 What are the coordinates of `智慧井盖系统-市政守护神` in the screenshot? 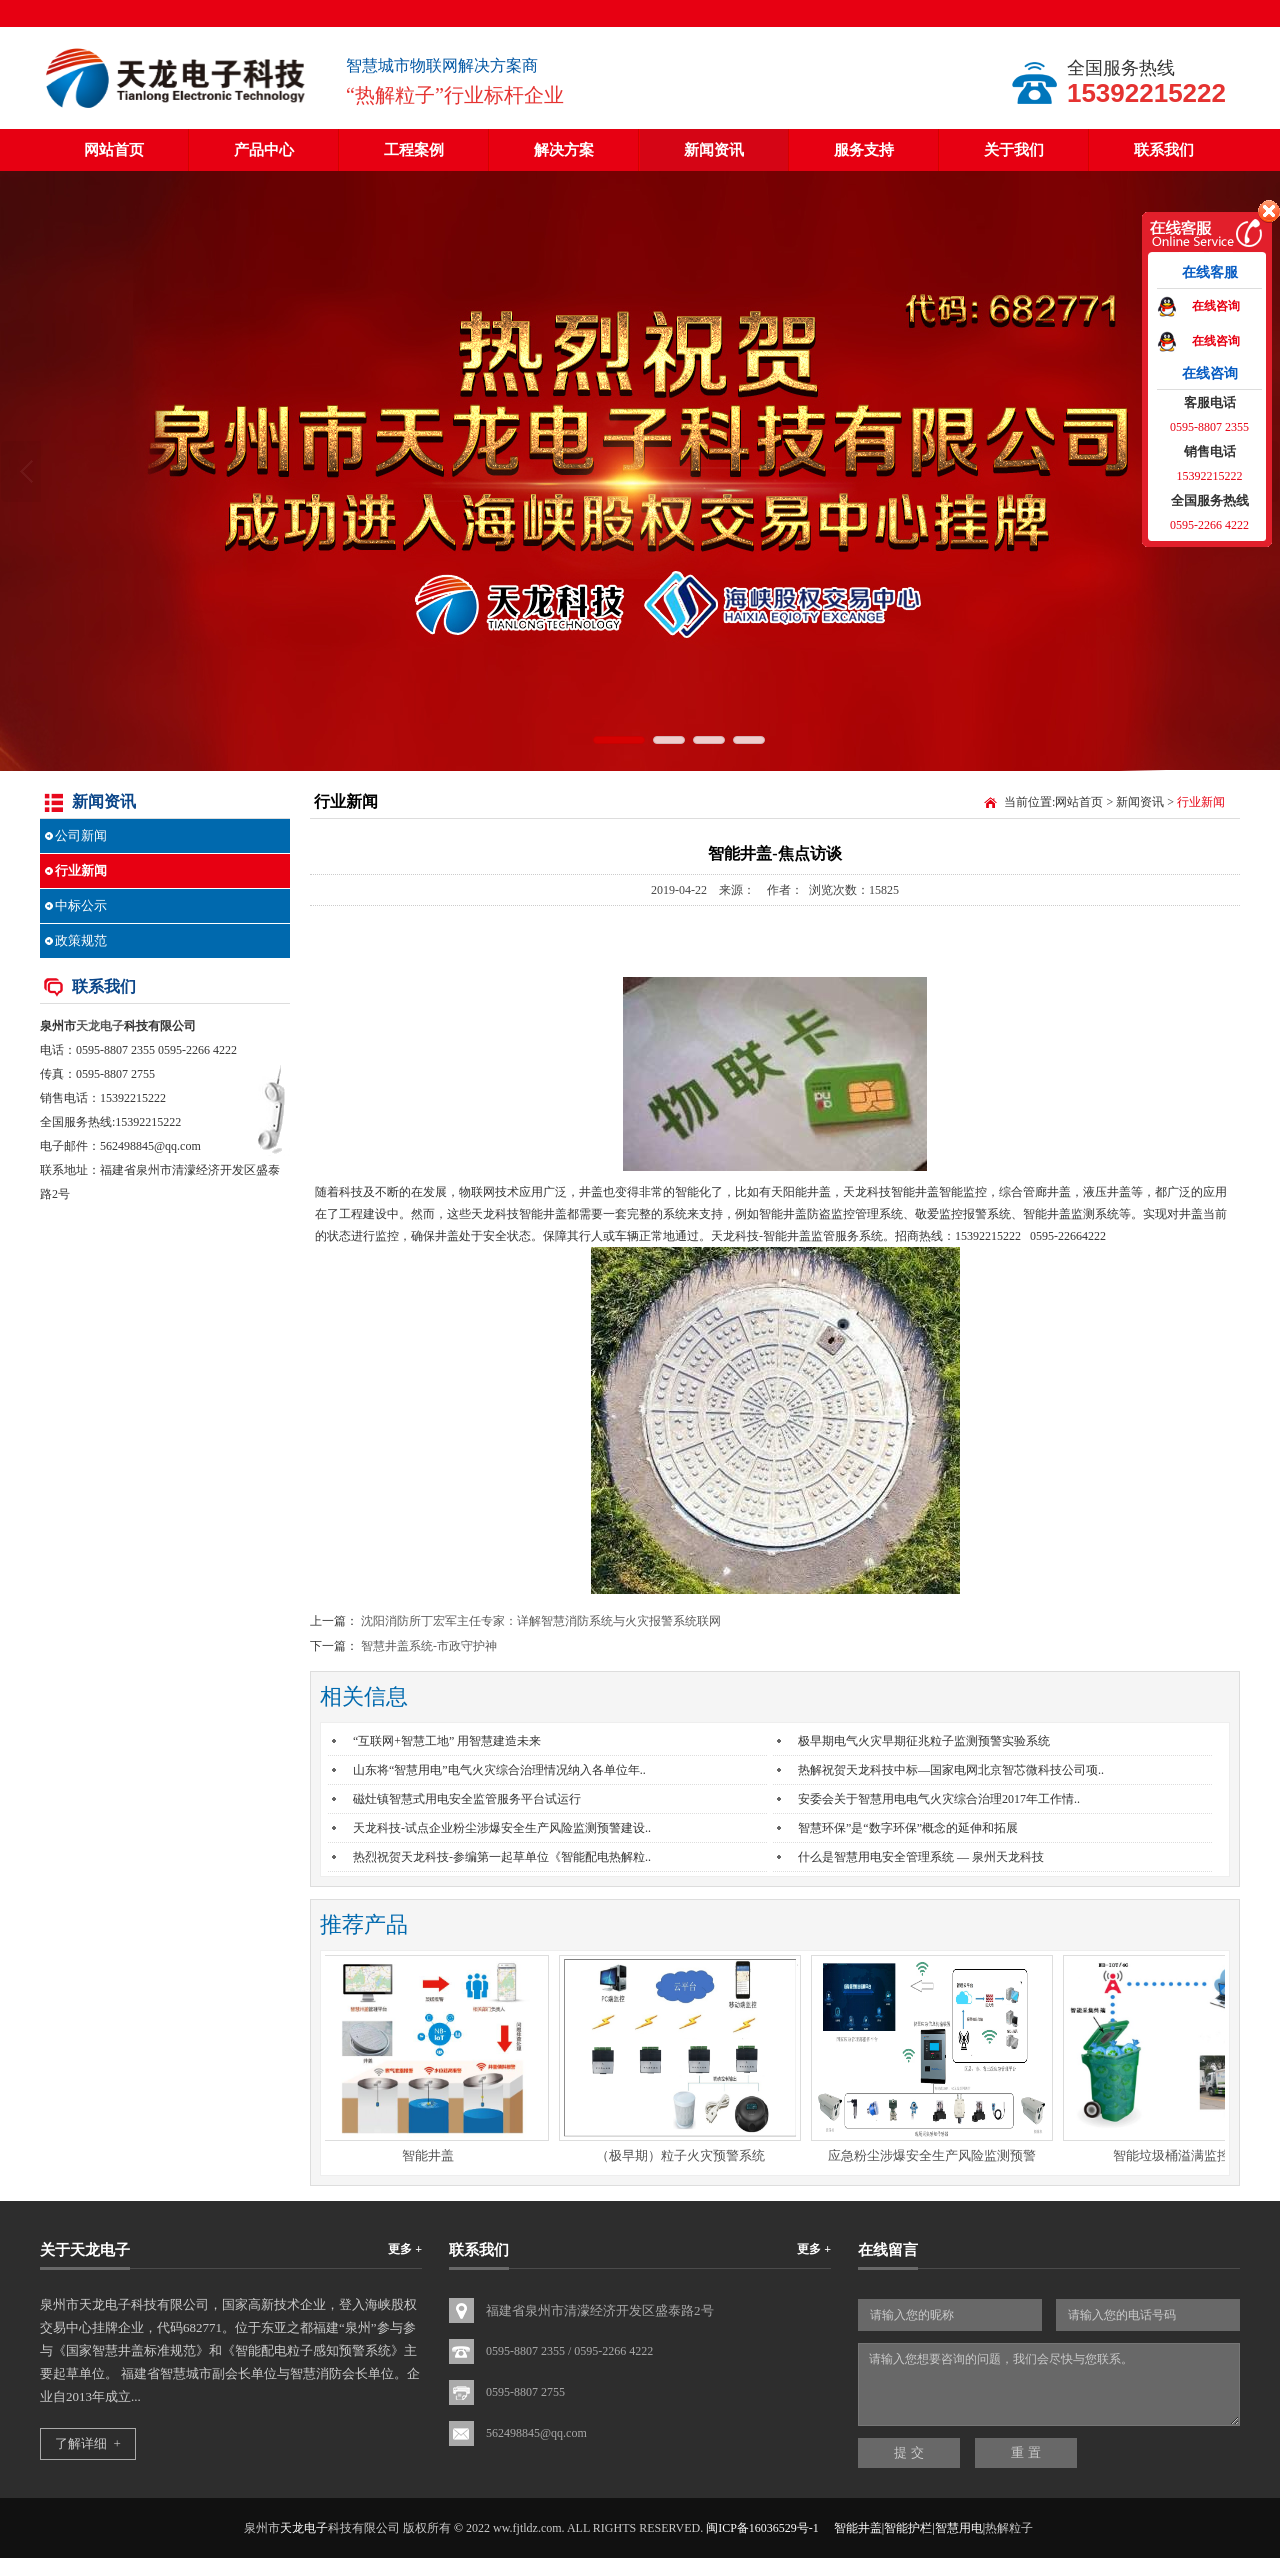 It's located at (429, 1646).